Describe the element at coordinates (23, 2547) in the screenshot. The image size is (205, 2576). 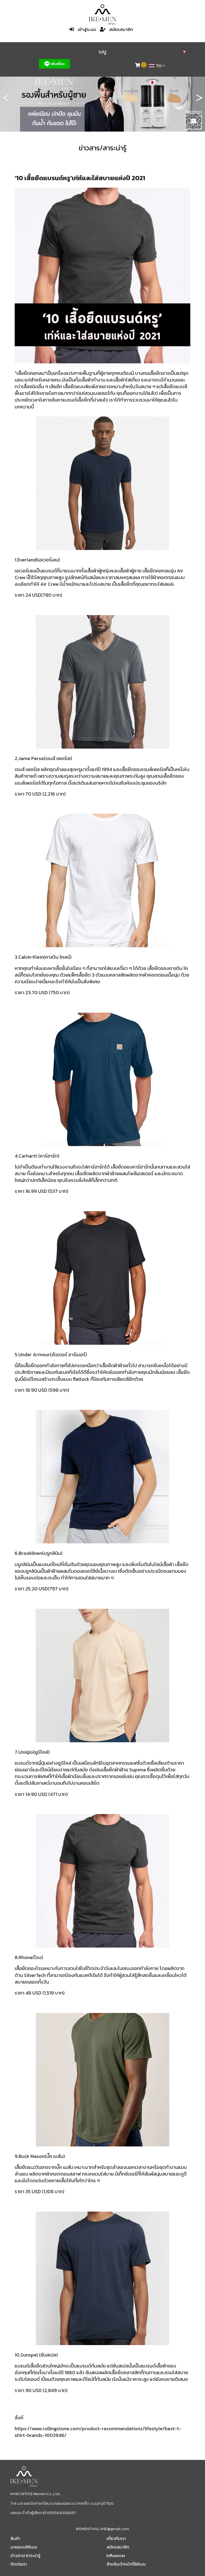
I see `นายแบบอิคิเมน` at that location.